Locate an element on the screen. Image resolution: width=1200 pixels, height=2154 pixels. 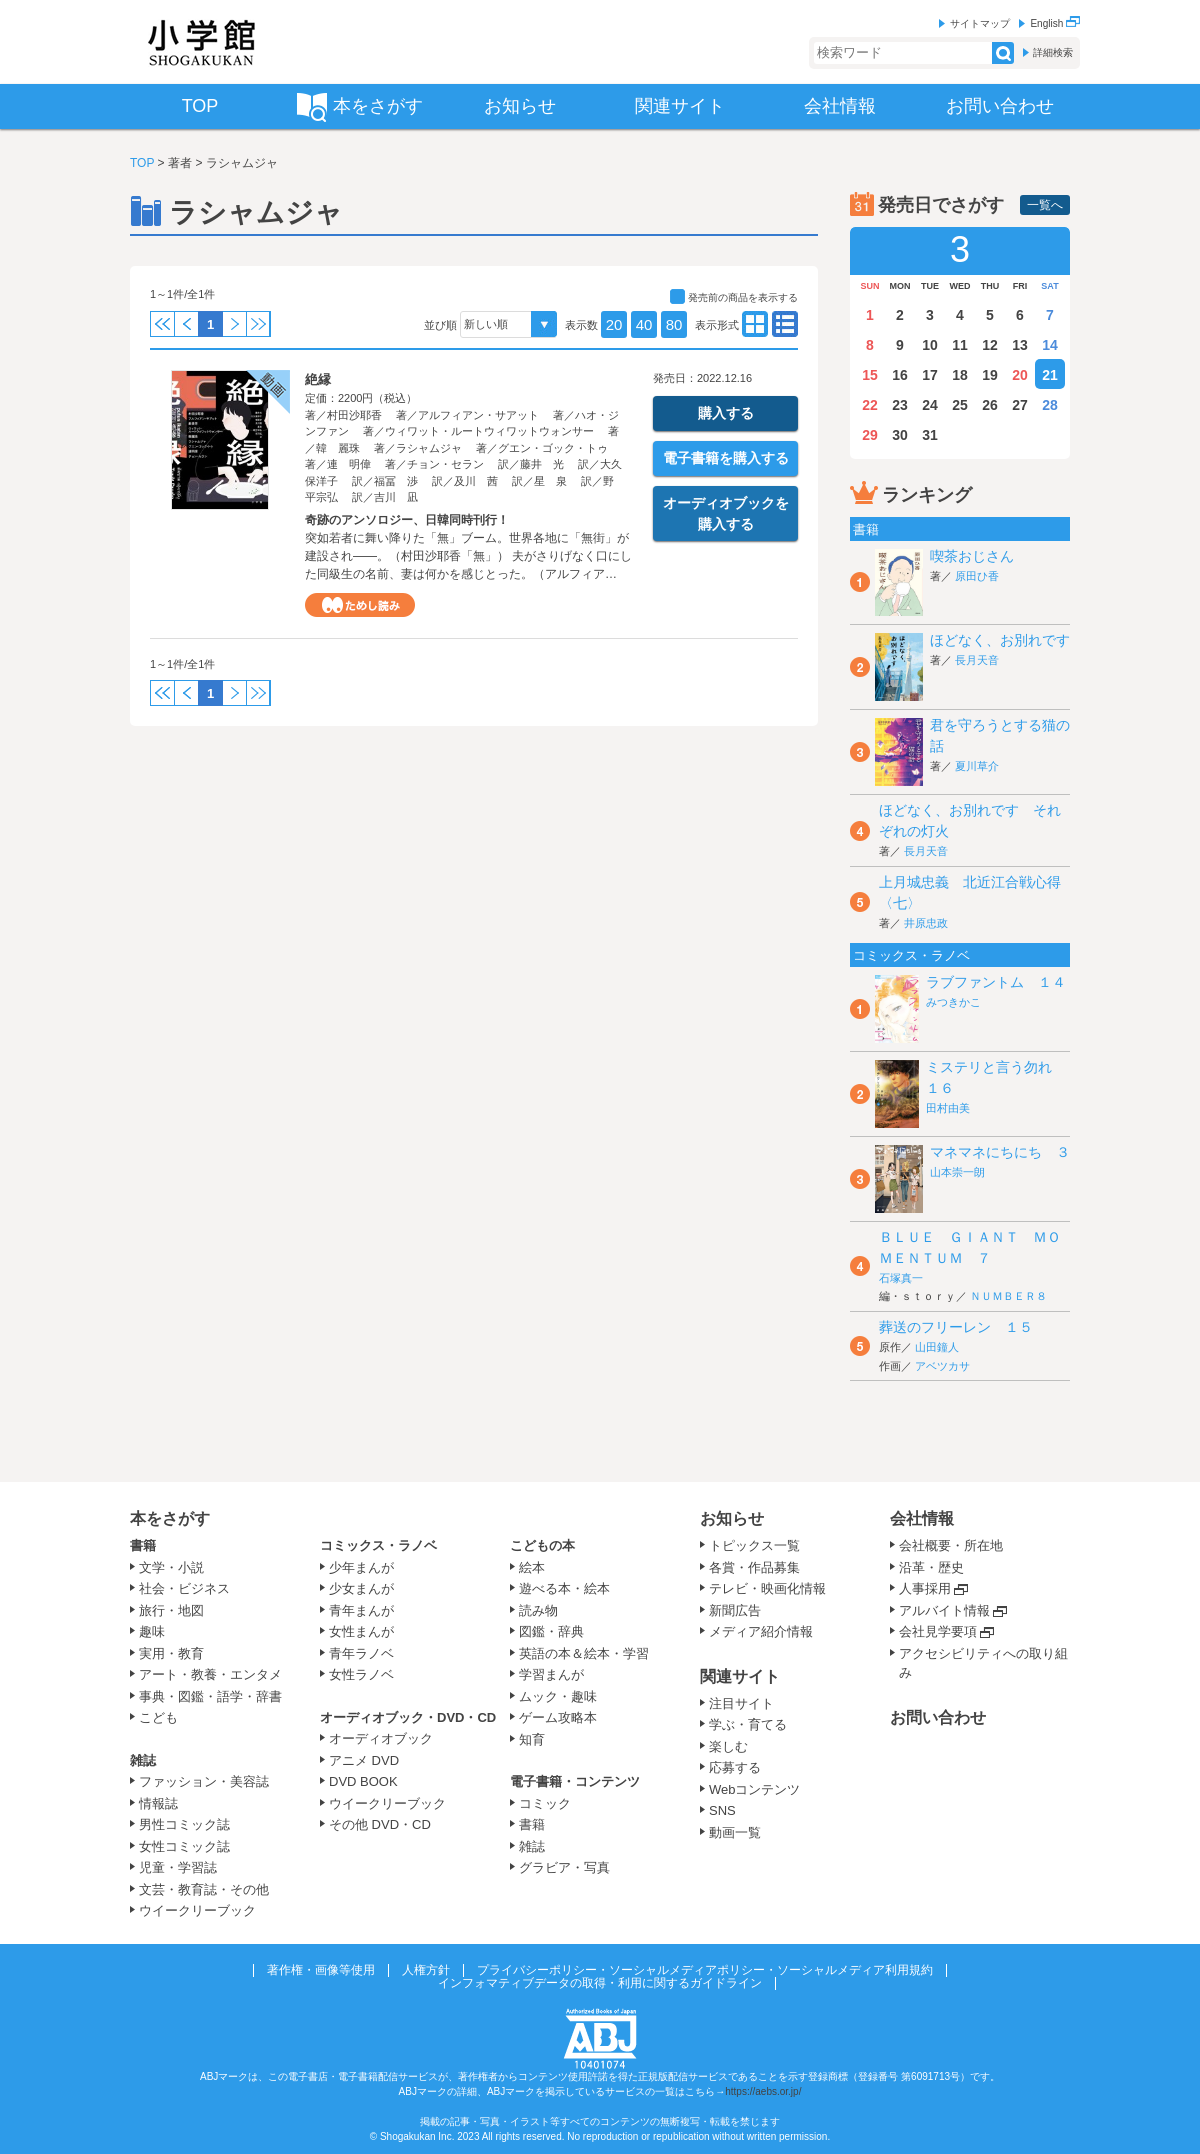
オーディオブック・DVD・CD is located at coordinates (408, 1717).